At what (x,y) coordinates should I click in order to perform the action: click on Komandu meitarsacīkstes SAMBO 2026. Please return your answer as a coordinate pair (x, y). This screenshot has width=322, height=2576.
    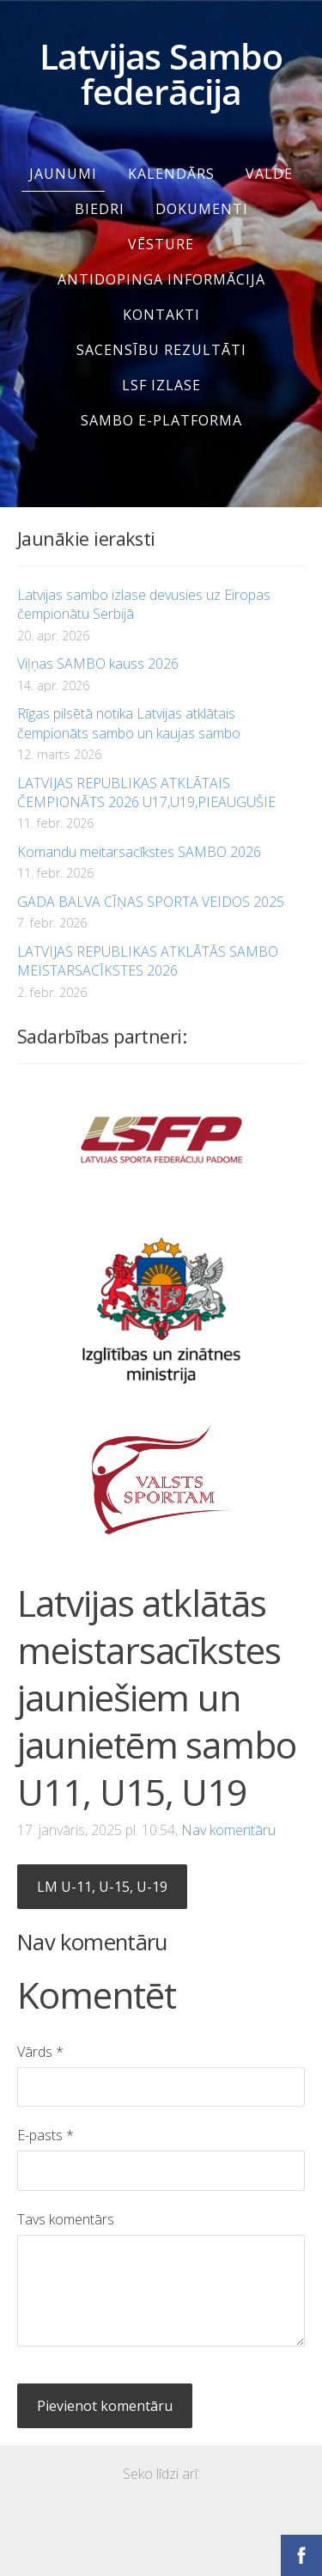
    Looking at the image, I should click on (139, 851).